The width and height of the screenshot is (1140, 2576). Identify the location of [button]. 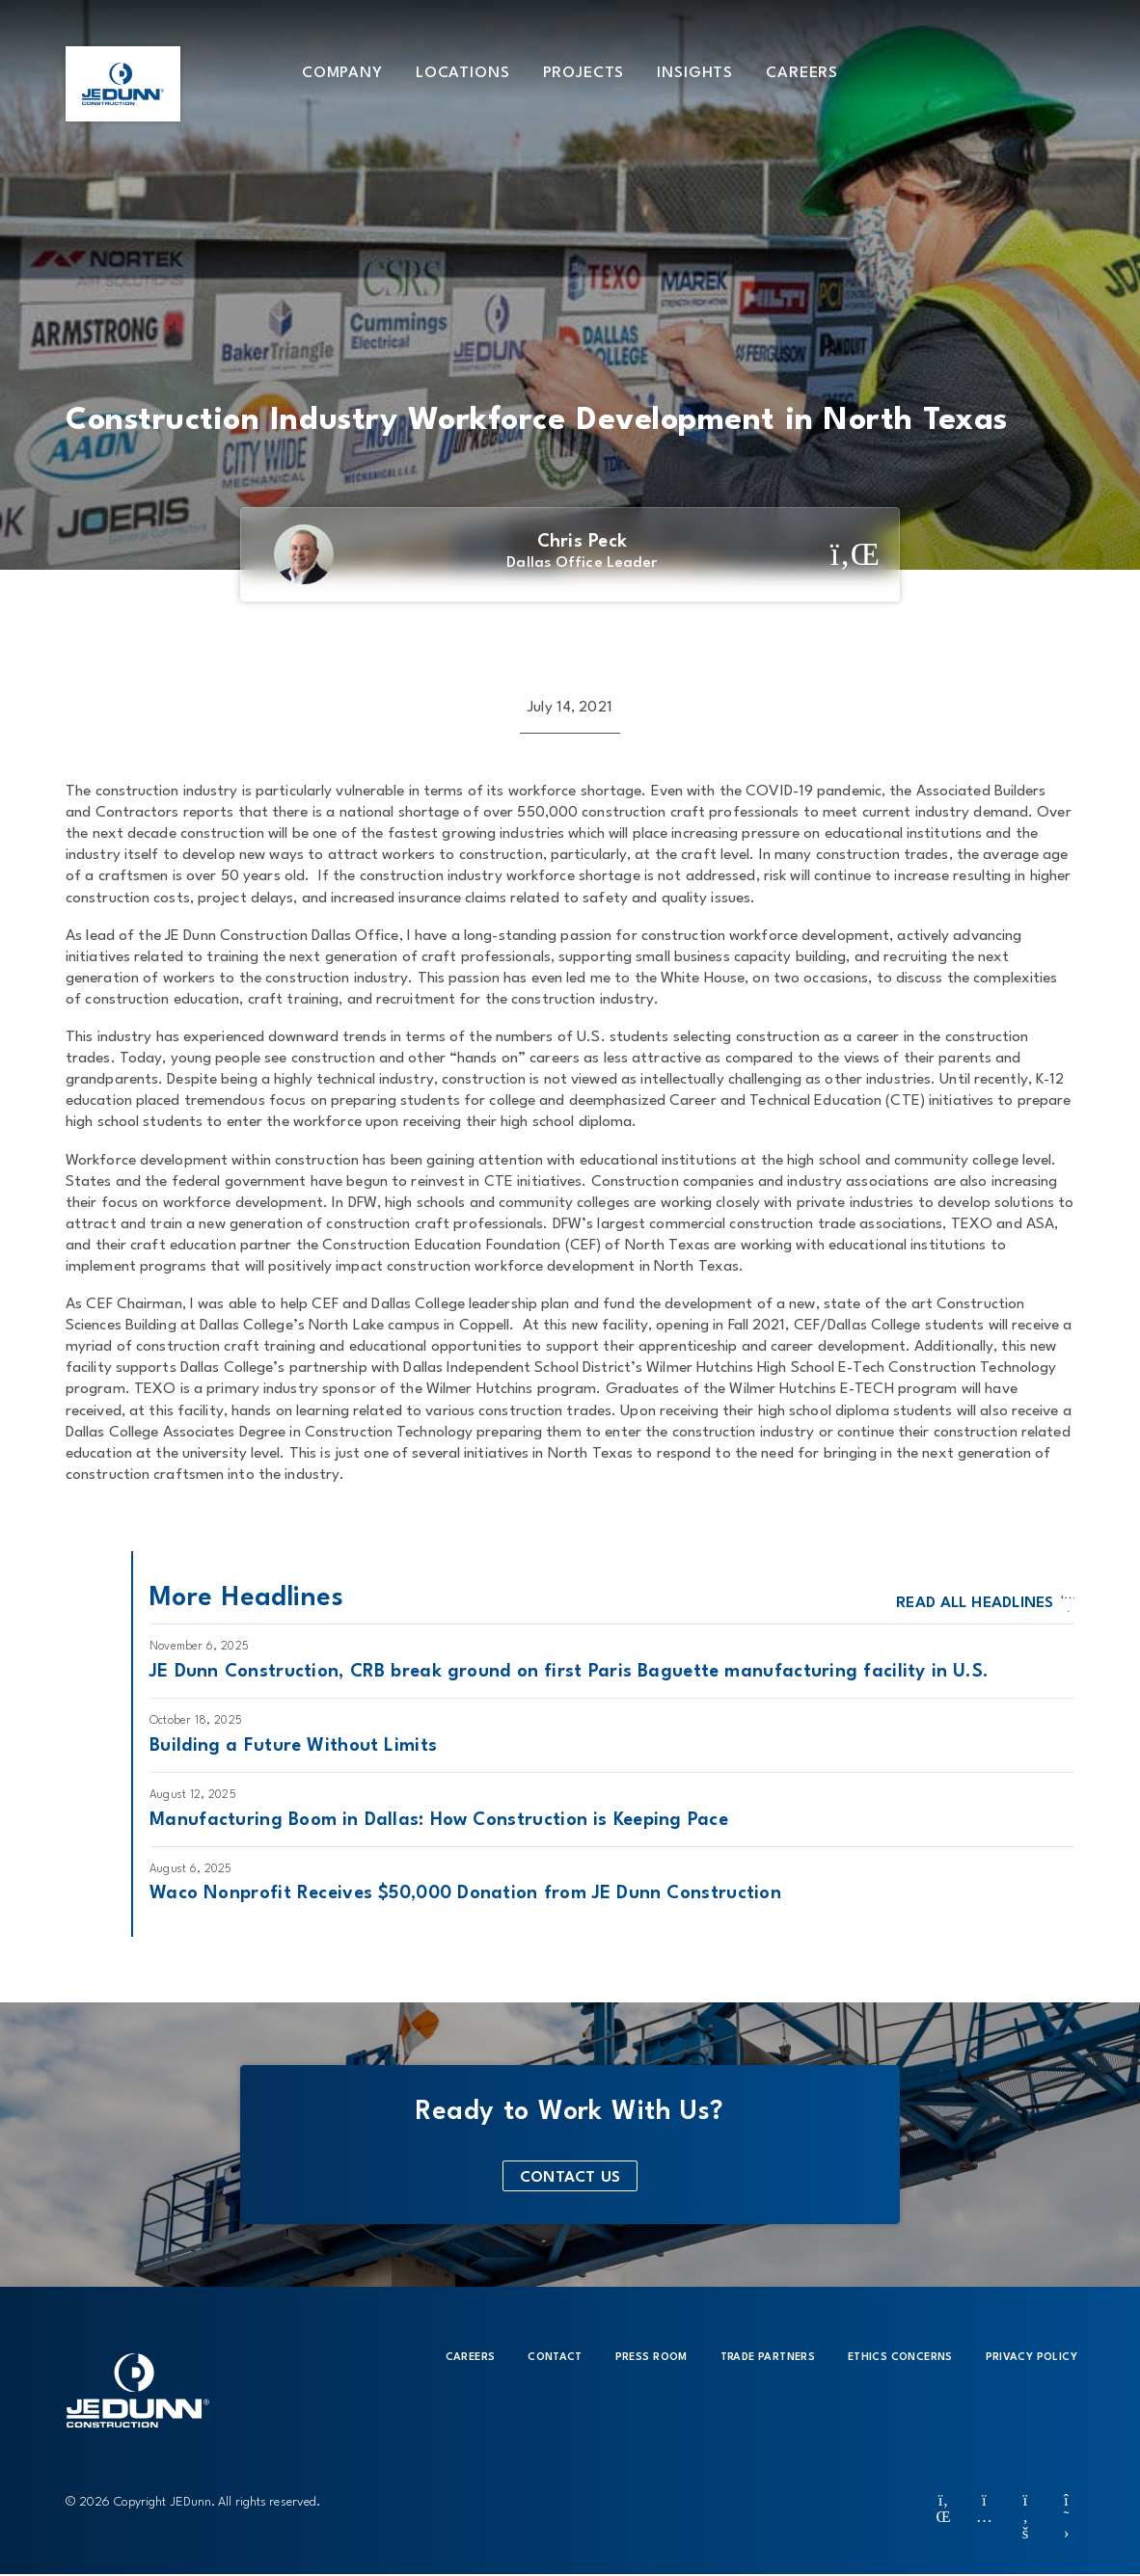
(342, 72).